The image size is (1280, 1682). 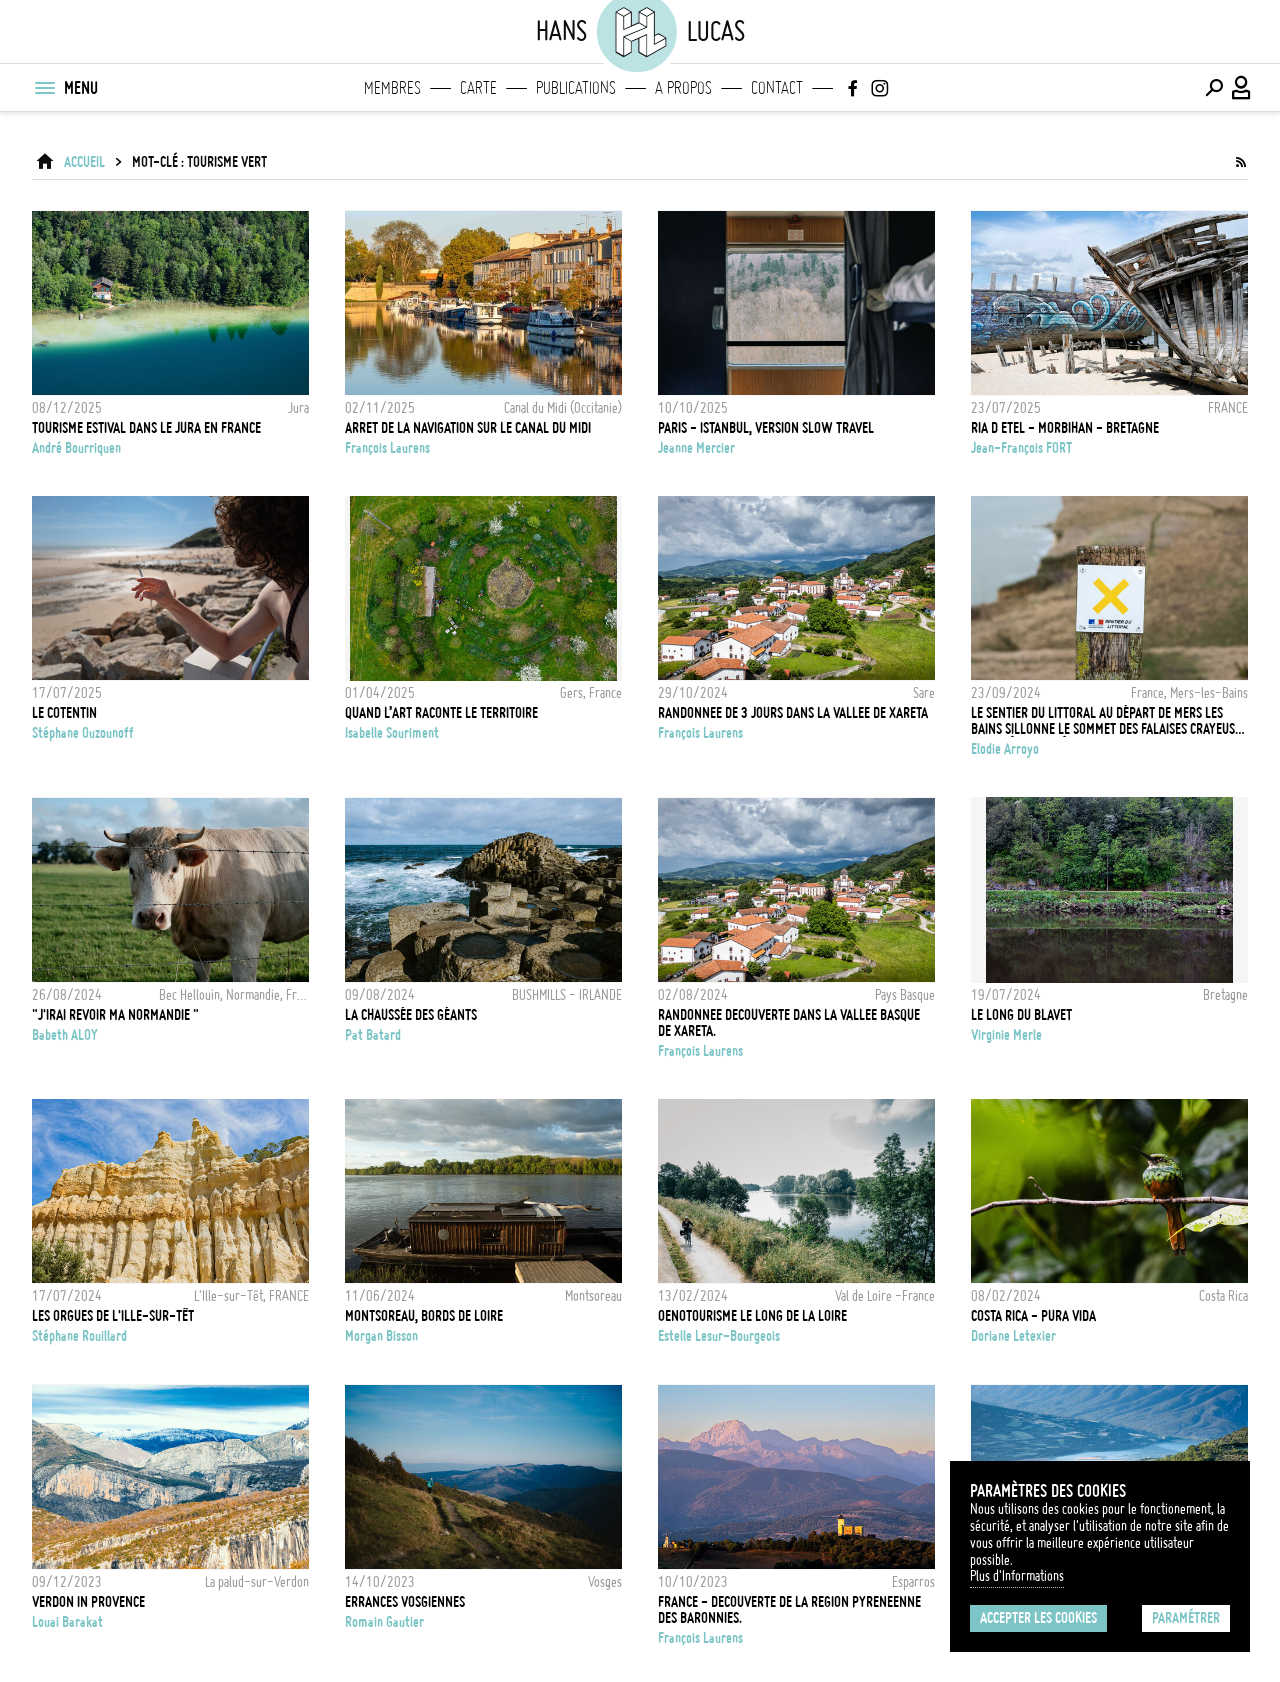 I want to click on André Bourriquen, so click(x=76, y=448).